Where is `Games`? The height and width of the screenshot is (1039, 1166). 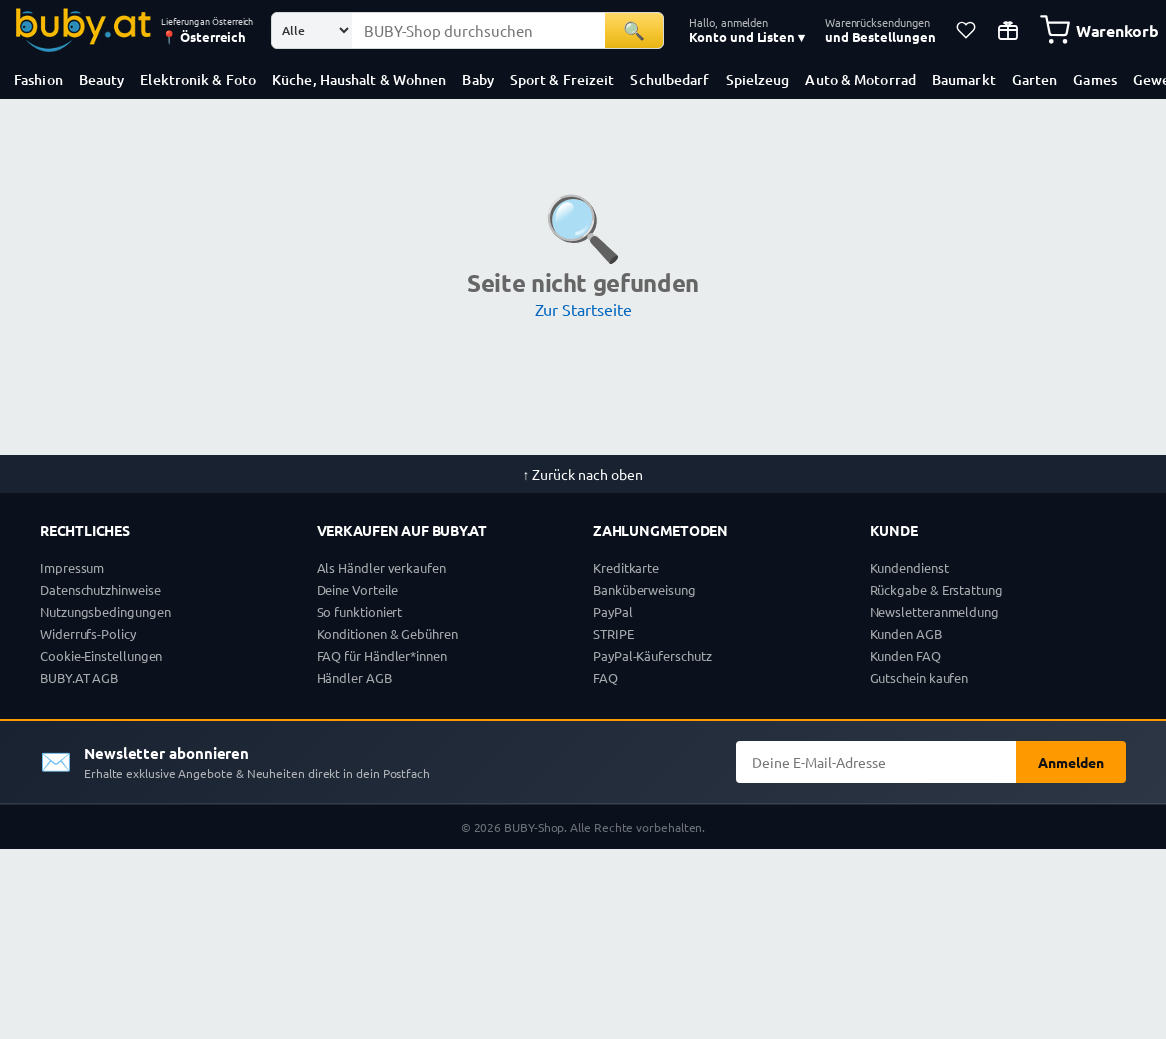
Games is located at coordinates (1095, 79).